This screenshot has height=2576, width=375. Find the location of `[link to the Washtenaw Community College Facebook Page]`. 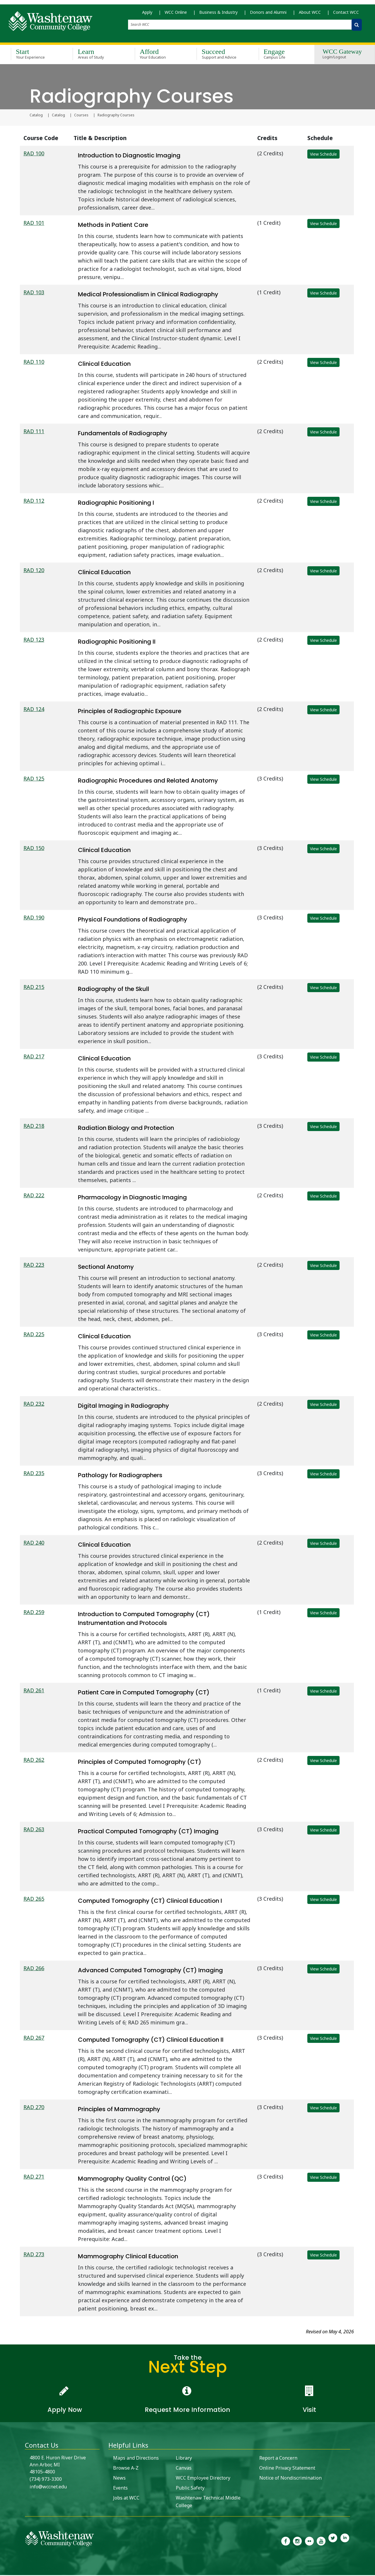

[link to the Washtenaw Community College Facebook Page] is located at coordinates (285, 2541).